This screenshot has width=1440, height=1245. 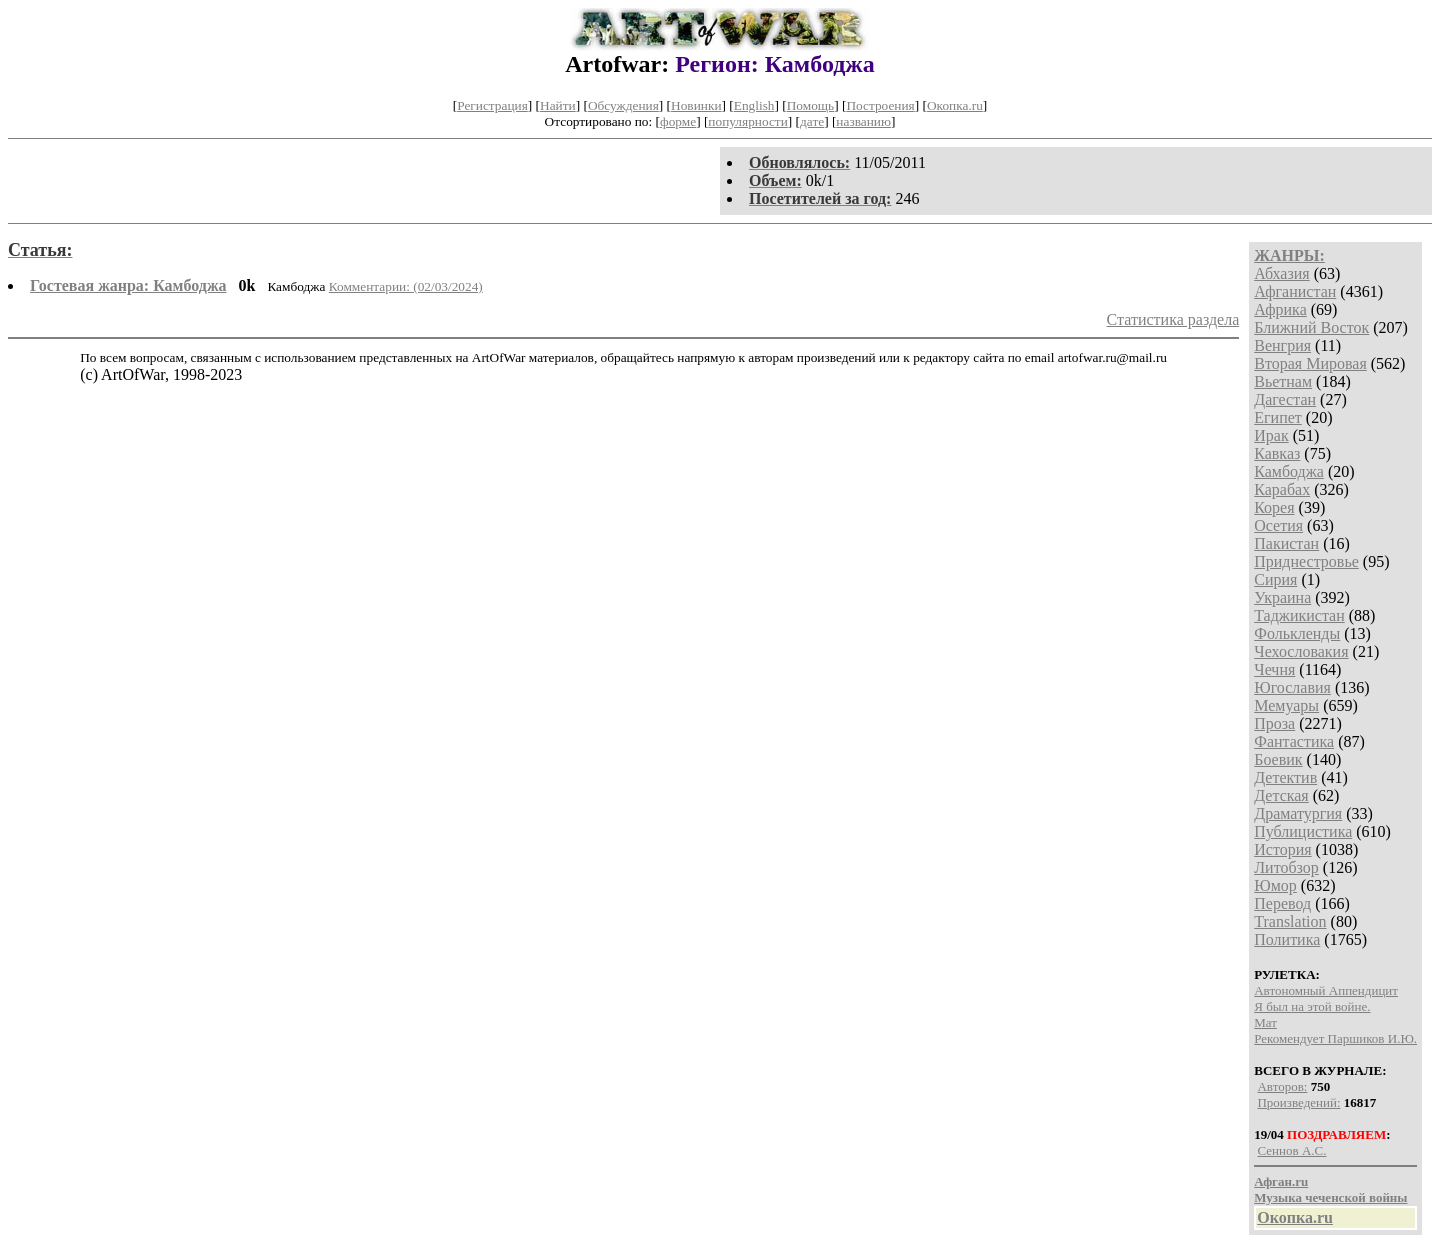 What do you see at coordinates (1298, 1102) in the screenshot?
I see `Произведений:` at bounding box center [1298, 1102].